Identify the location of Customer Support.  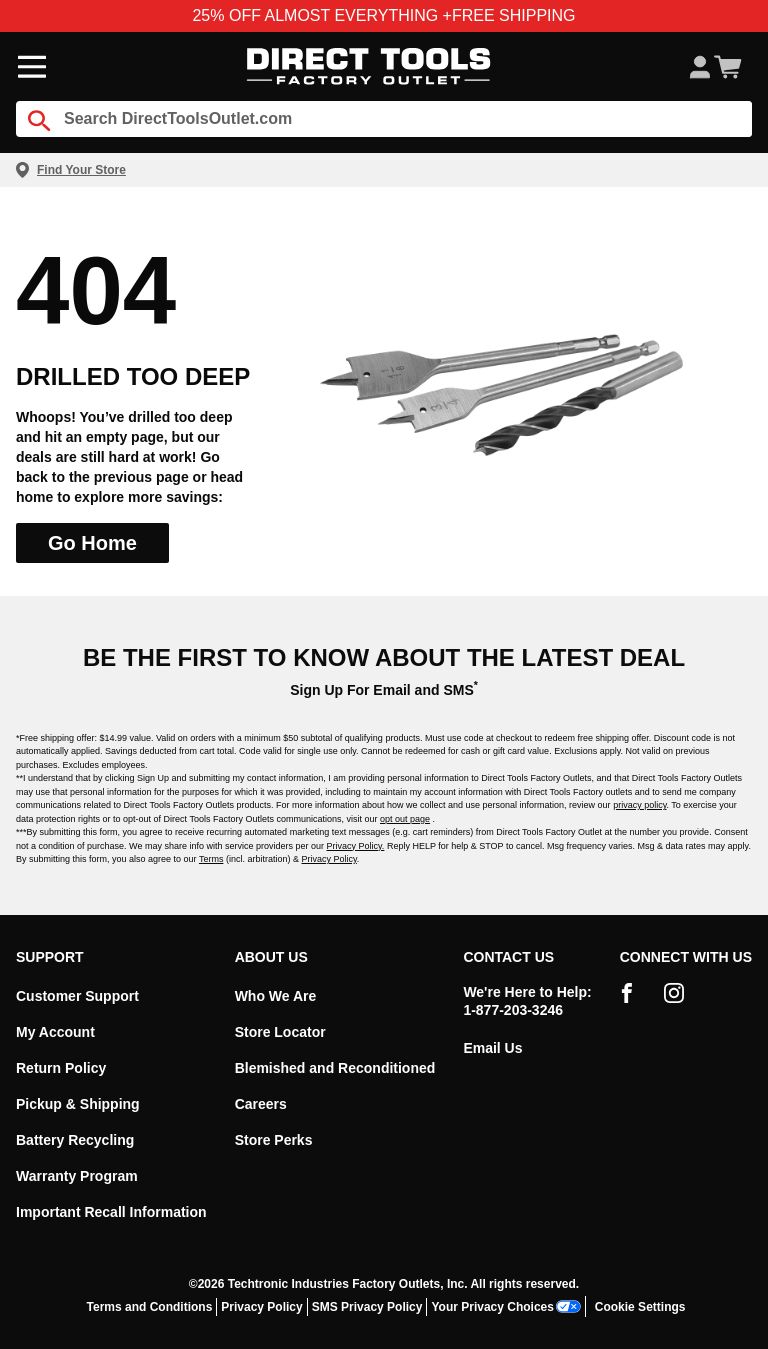
(77, 996).